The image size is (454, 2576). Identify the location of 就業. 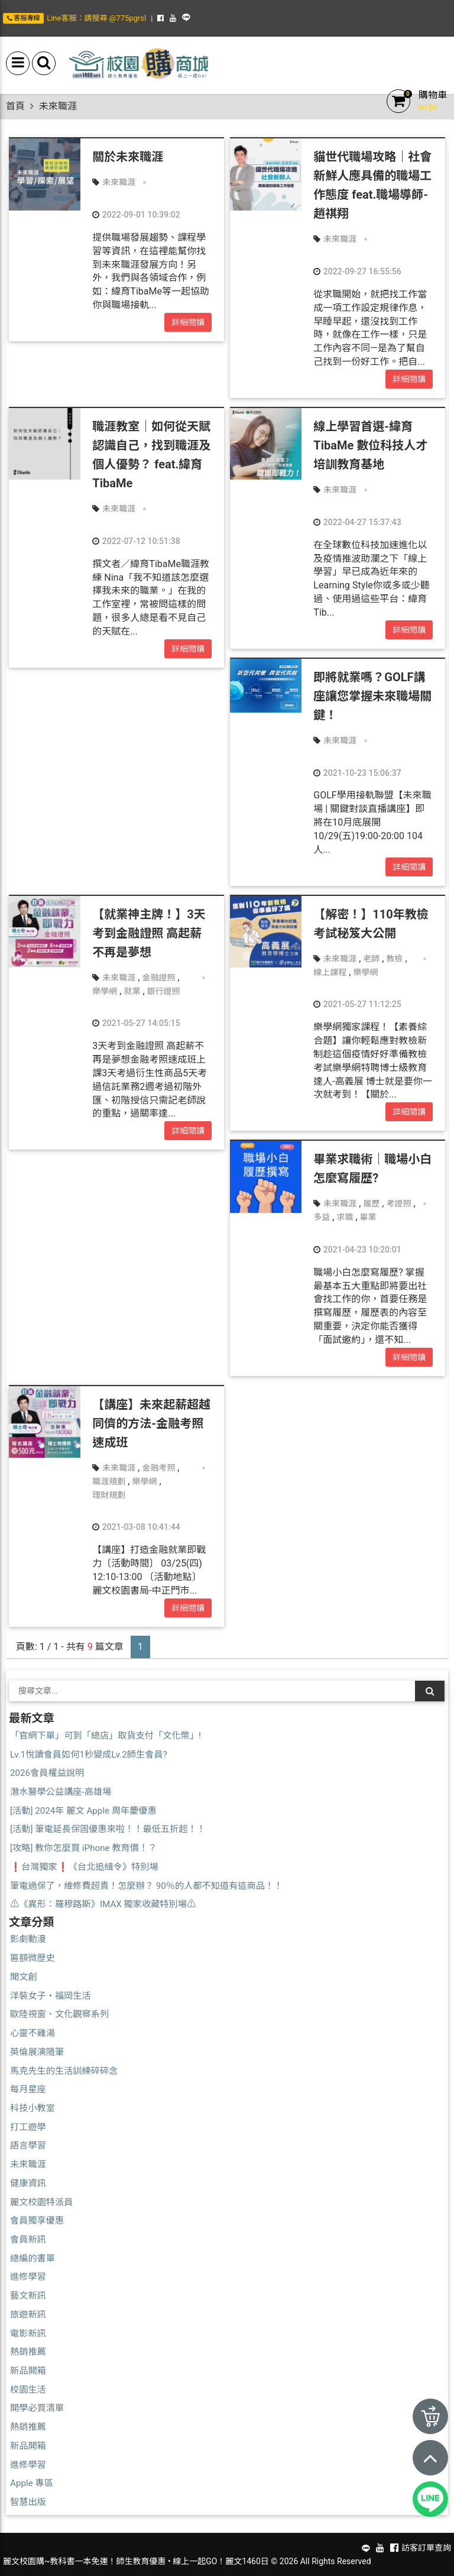
(132, 991).